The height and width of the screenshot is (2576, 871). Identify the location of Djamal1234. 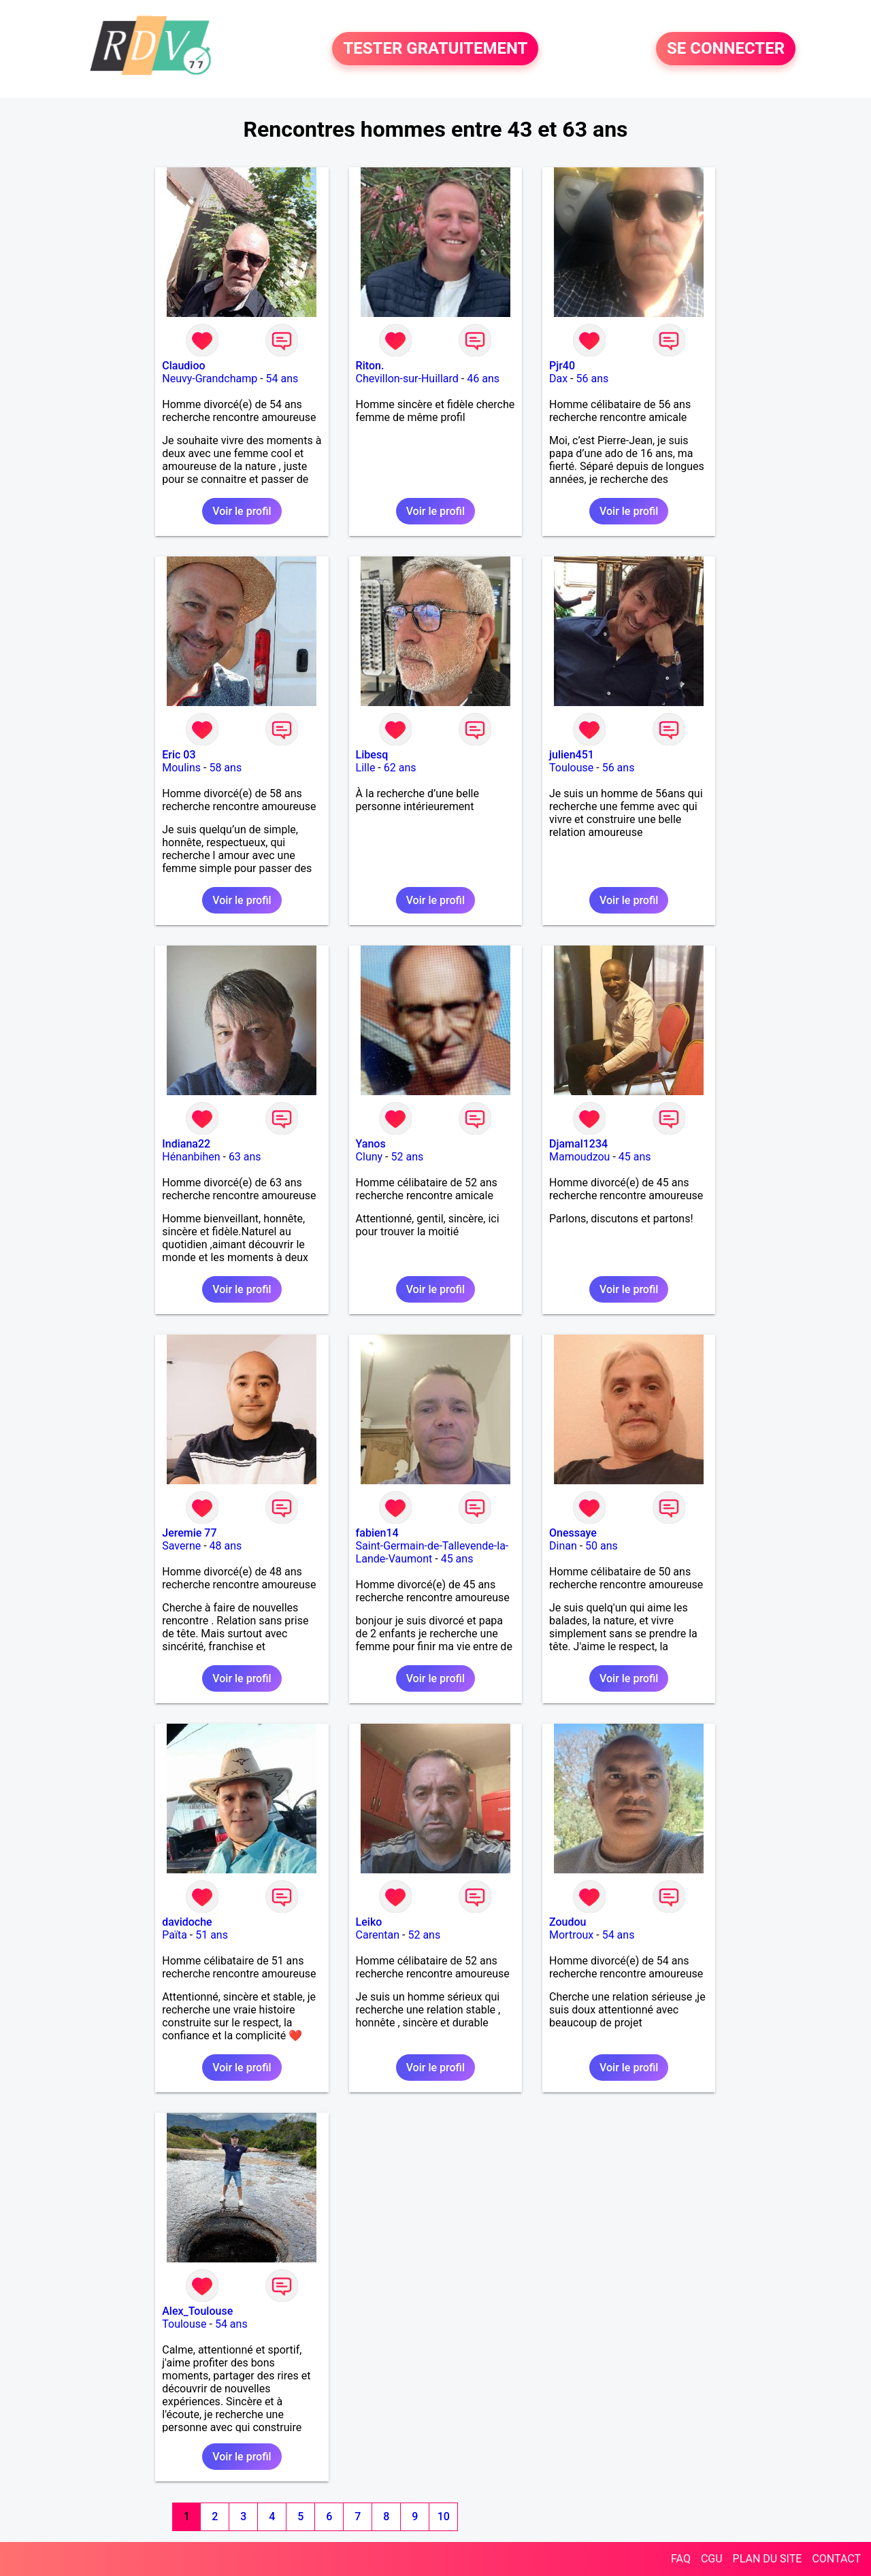
(578, 1143).